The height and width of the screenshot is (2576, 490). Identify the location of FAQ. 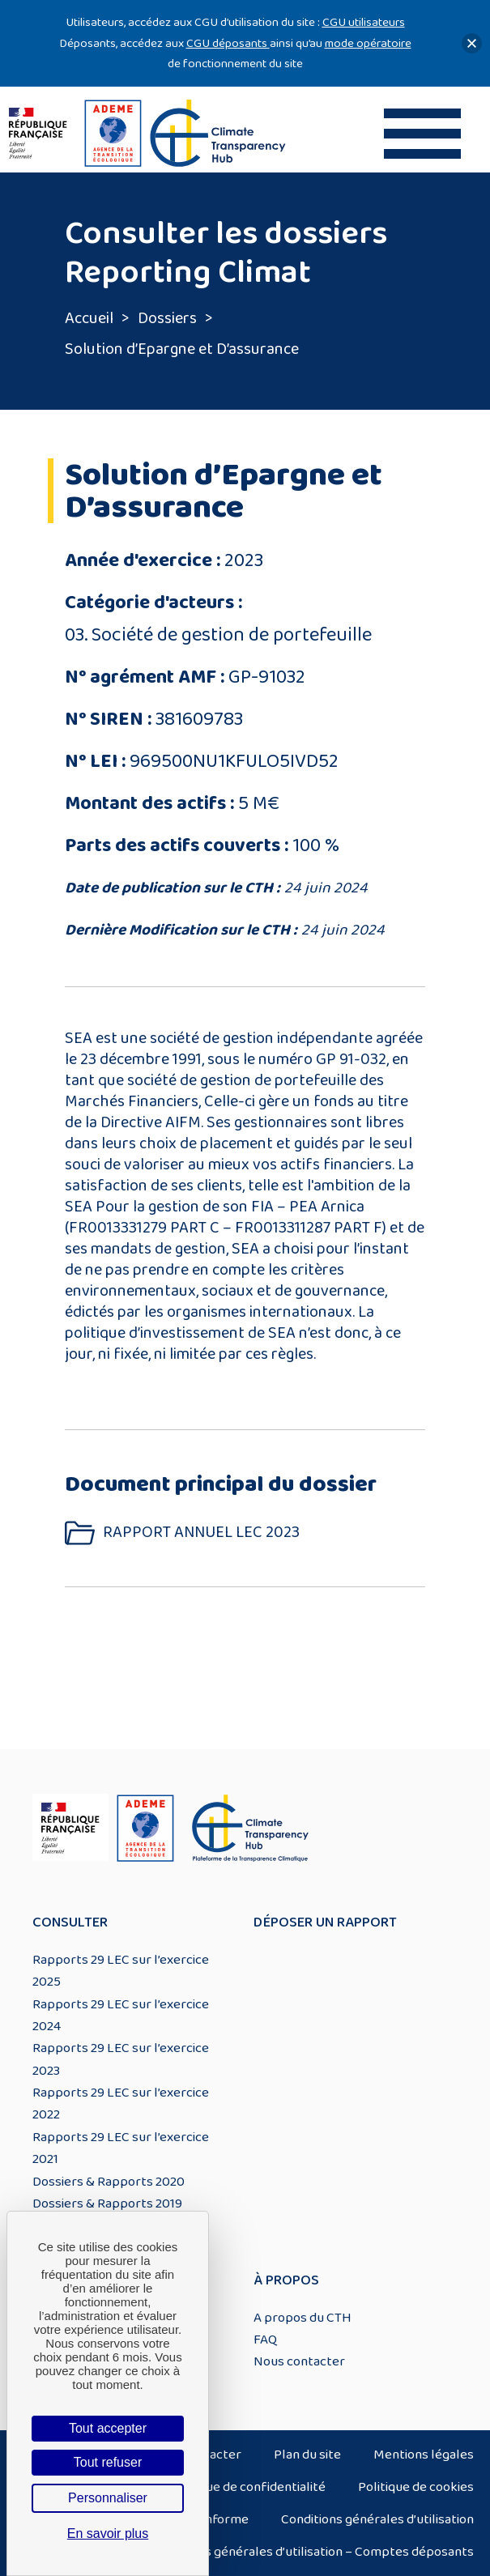
(265, 2339).